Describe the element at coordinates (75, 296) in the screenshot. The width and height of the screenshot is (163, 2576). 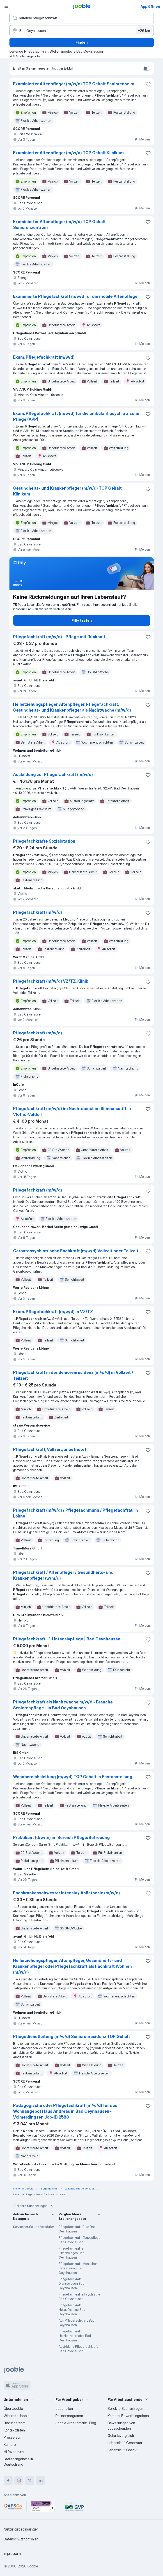
I see `Examinierte Pflegefachkraft m/w/d für die mobile Altenpflege` at that location.